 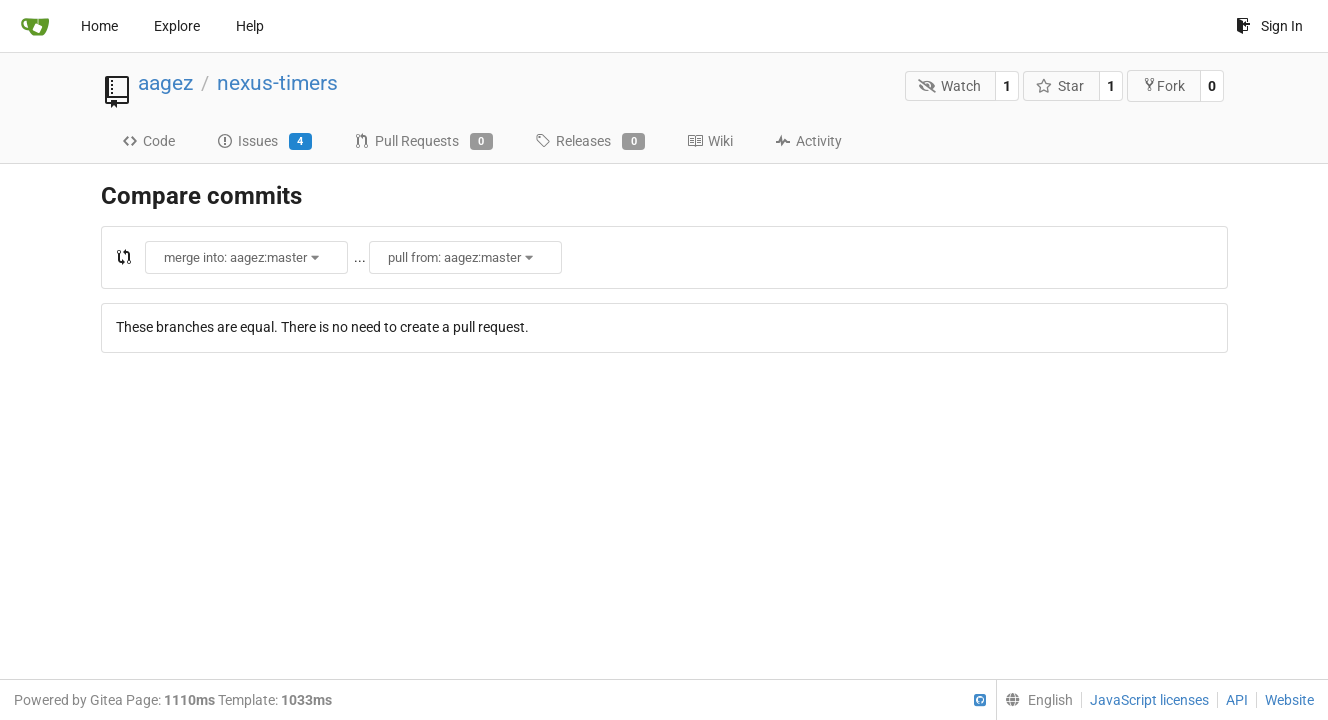 What do you see at coordinates (1269, 26) in the screenshot?
I see `Sign In` at bounding box center [1269, 26].